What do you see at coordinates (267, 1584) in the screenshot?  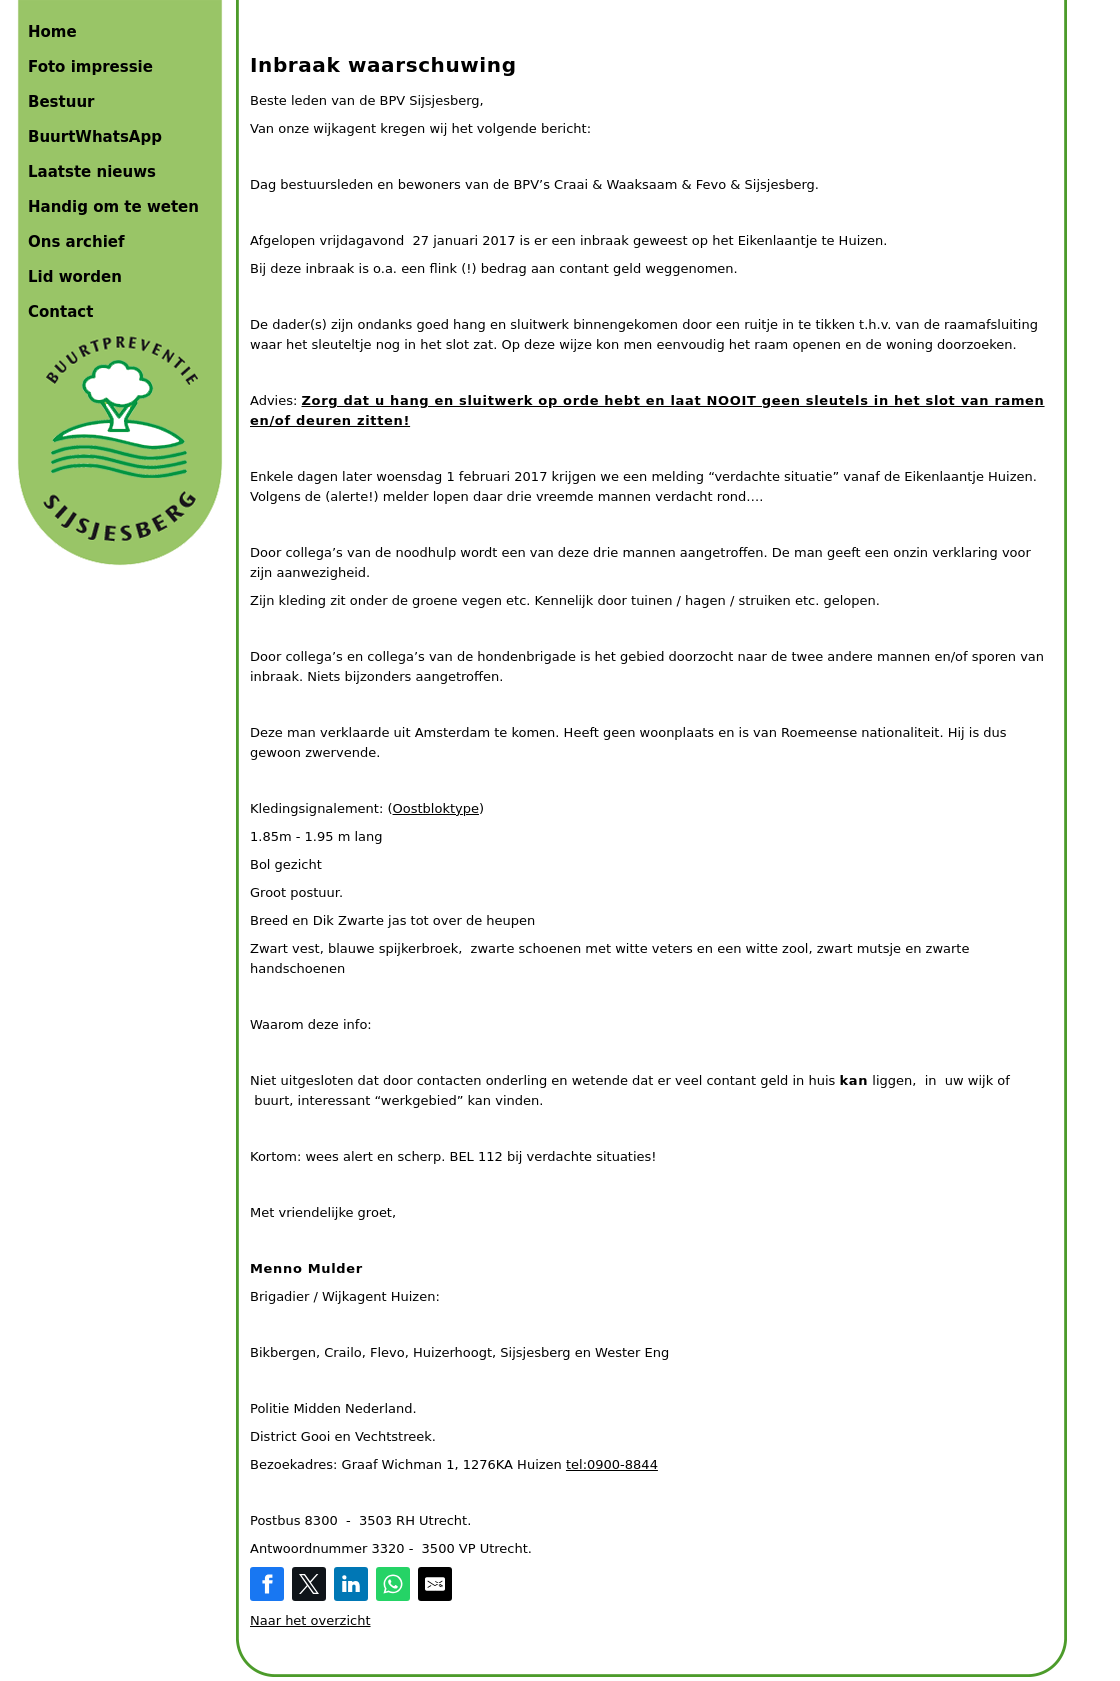 I see `[Share on Facebook]` at bounding box center [267, 1584].